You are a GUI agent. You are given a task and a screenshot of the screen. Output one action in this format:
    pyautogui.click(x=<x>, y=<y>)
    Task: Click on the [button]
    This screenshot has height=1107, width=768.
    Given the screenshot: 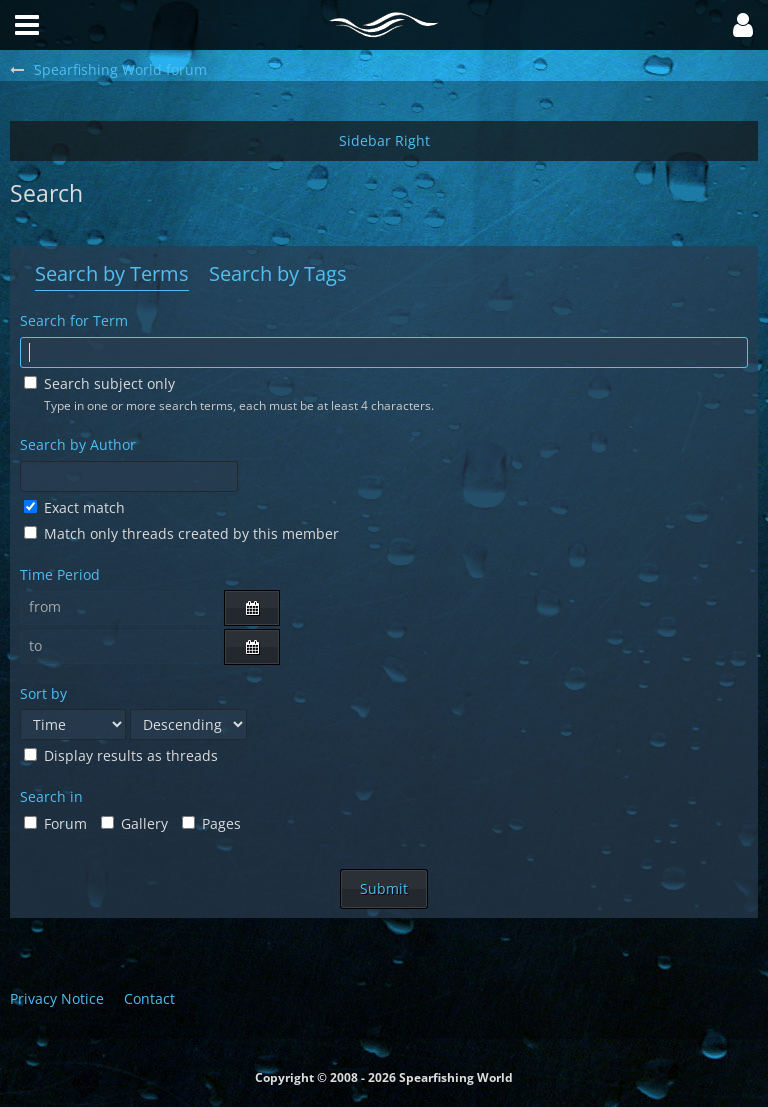 What is the action you would take?
    pyautogui.click(x=743, y=25)
    